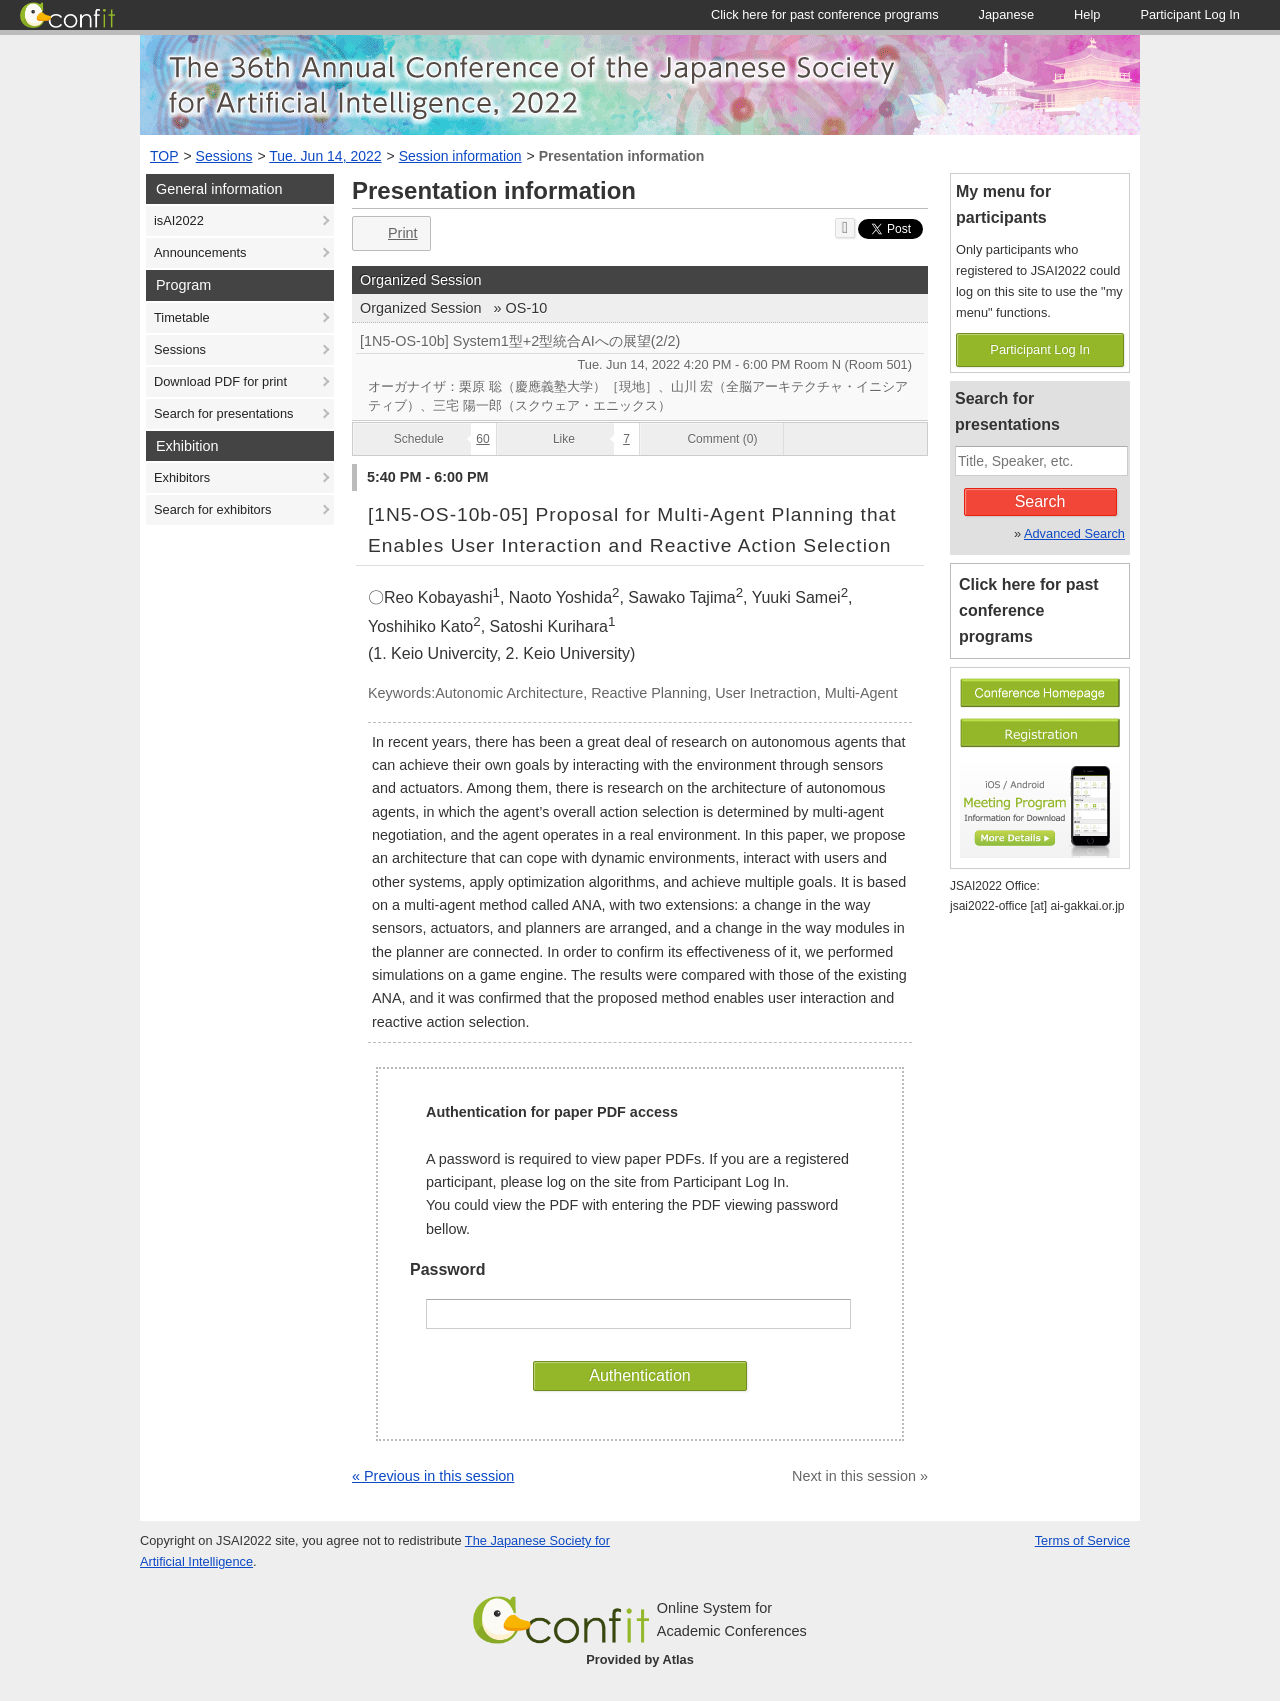 The height and width of the screenshot is (1701, 1280). Describe the element at coordinates (223, 413) in the screenshot. I see `Search for presentations` at that location.